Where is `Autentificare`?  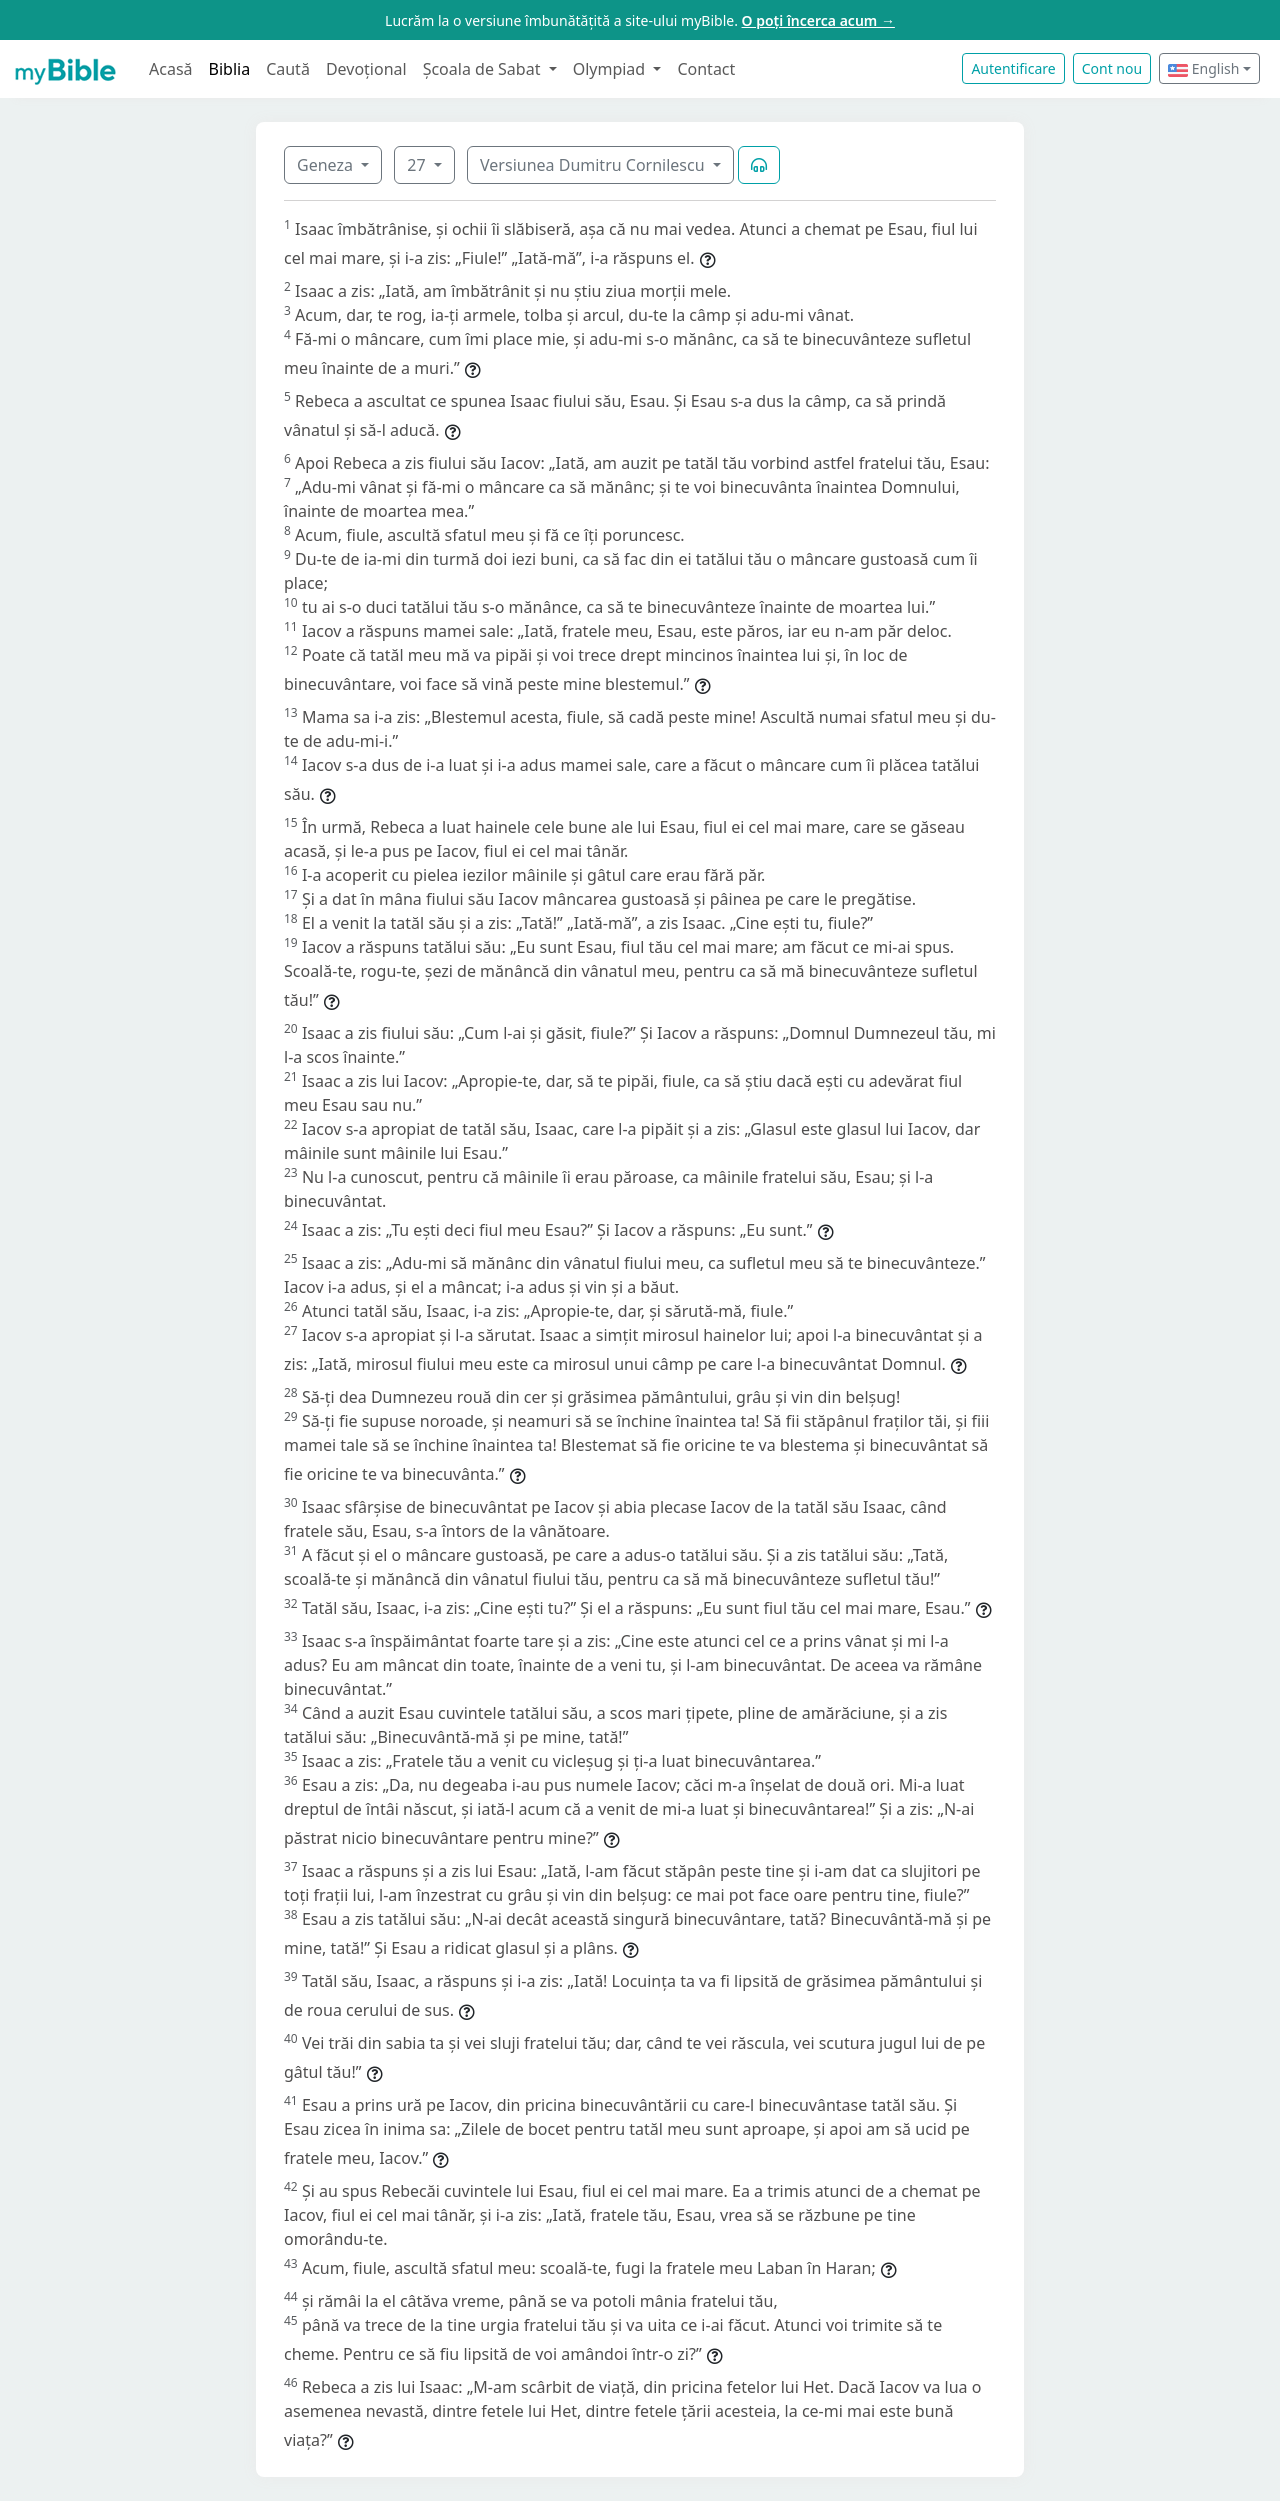 Autentificare is located at coordinates (1013, 68).